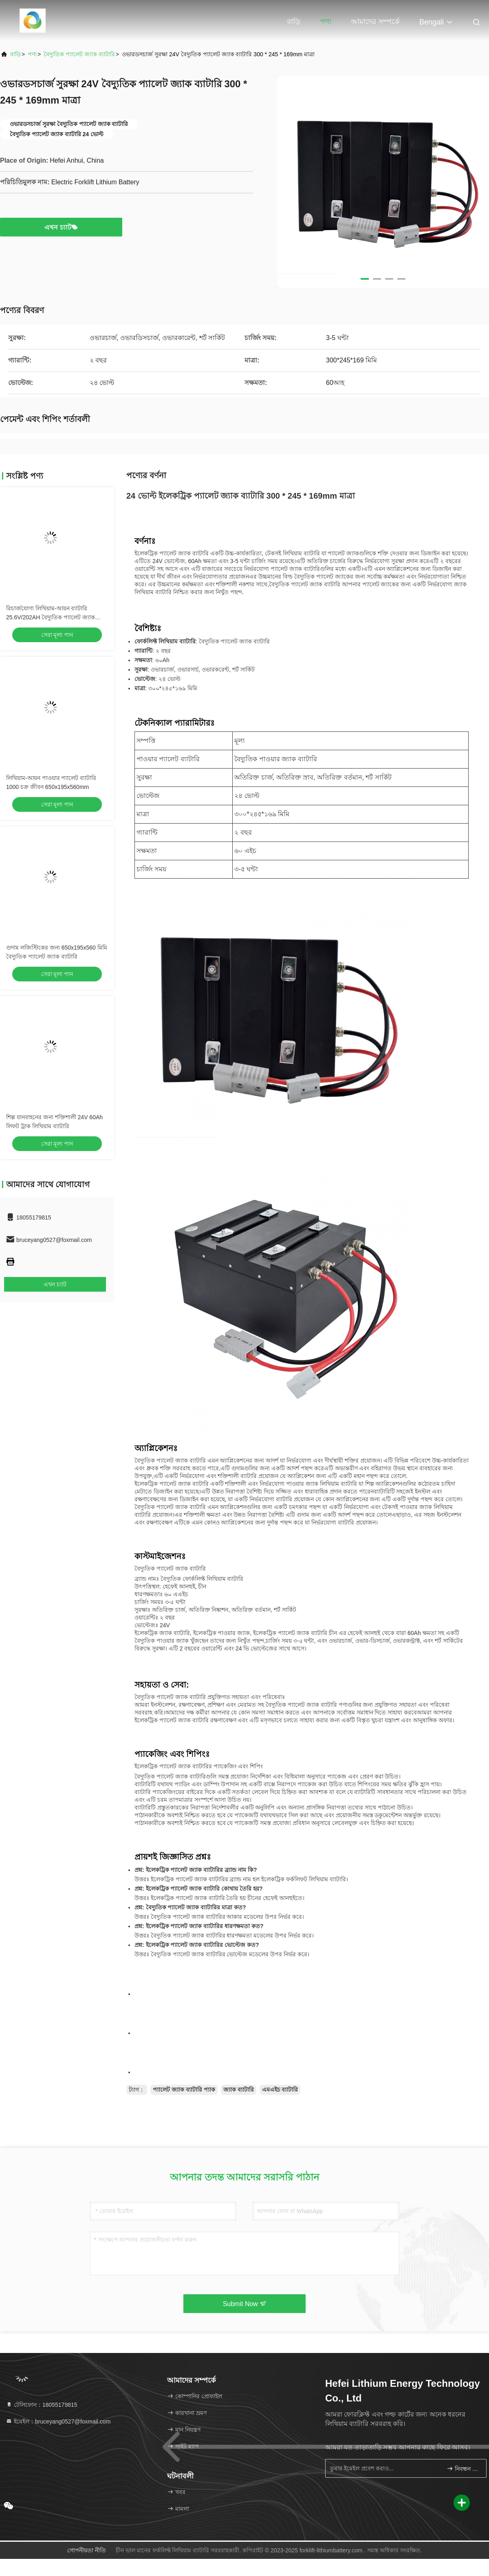 The height and width of the screenshot is (2576, 489). I want to click on গোপনীয়তা নীতি, so click(86, 2550).